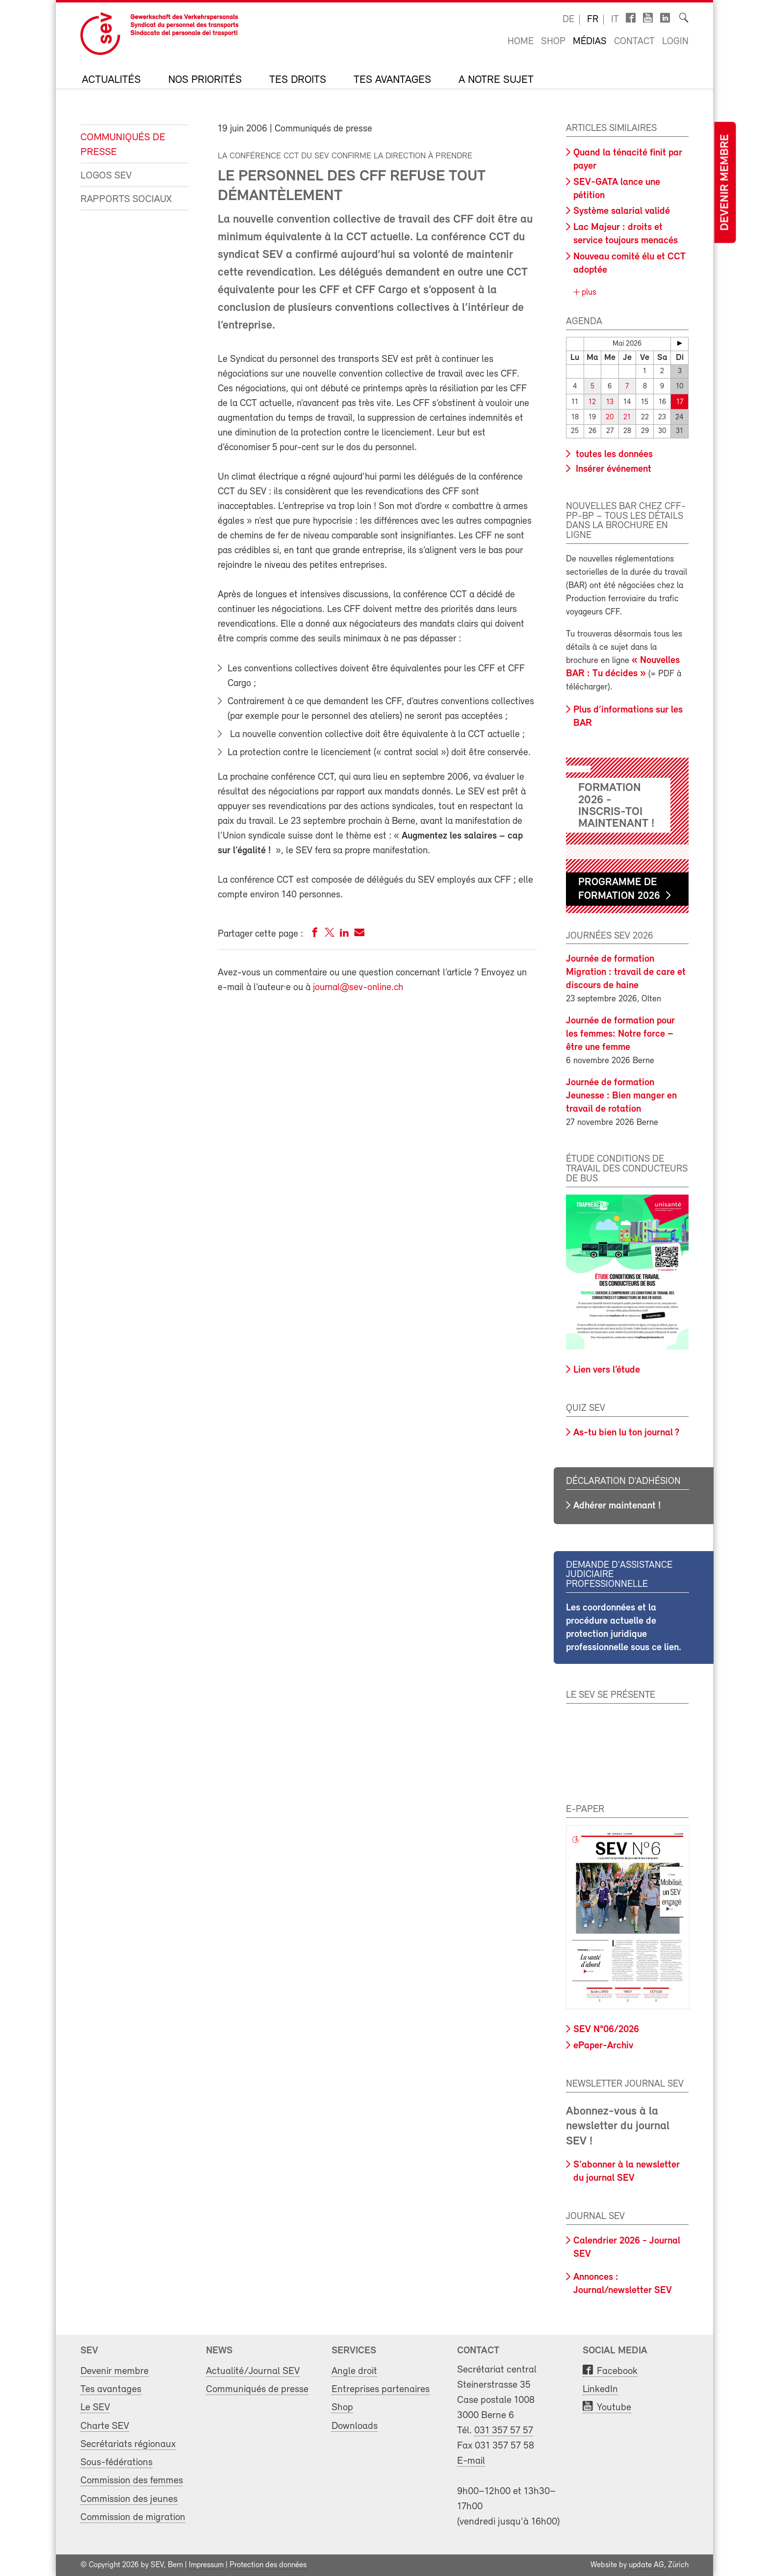  Describe the element at coordinates (496, 80) in the screenshot. I see `A notre sujet` at that location.